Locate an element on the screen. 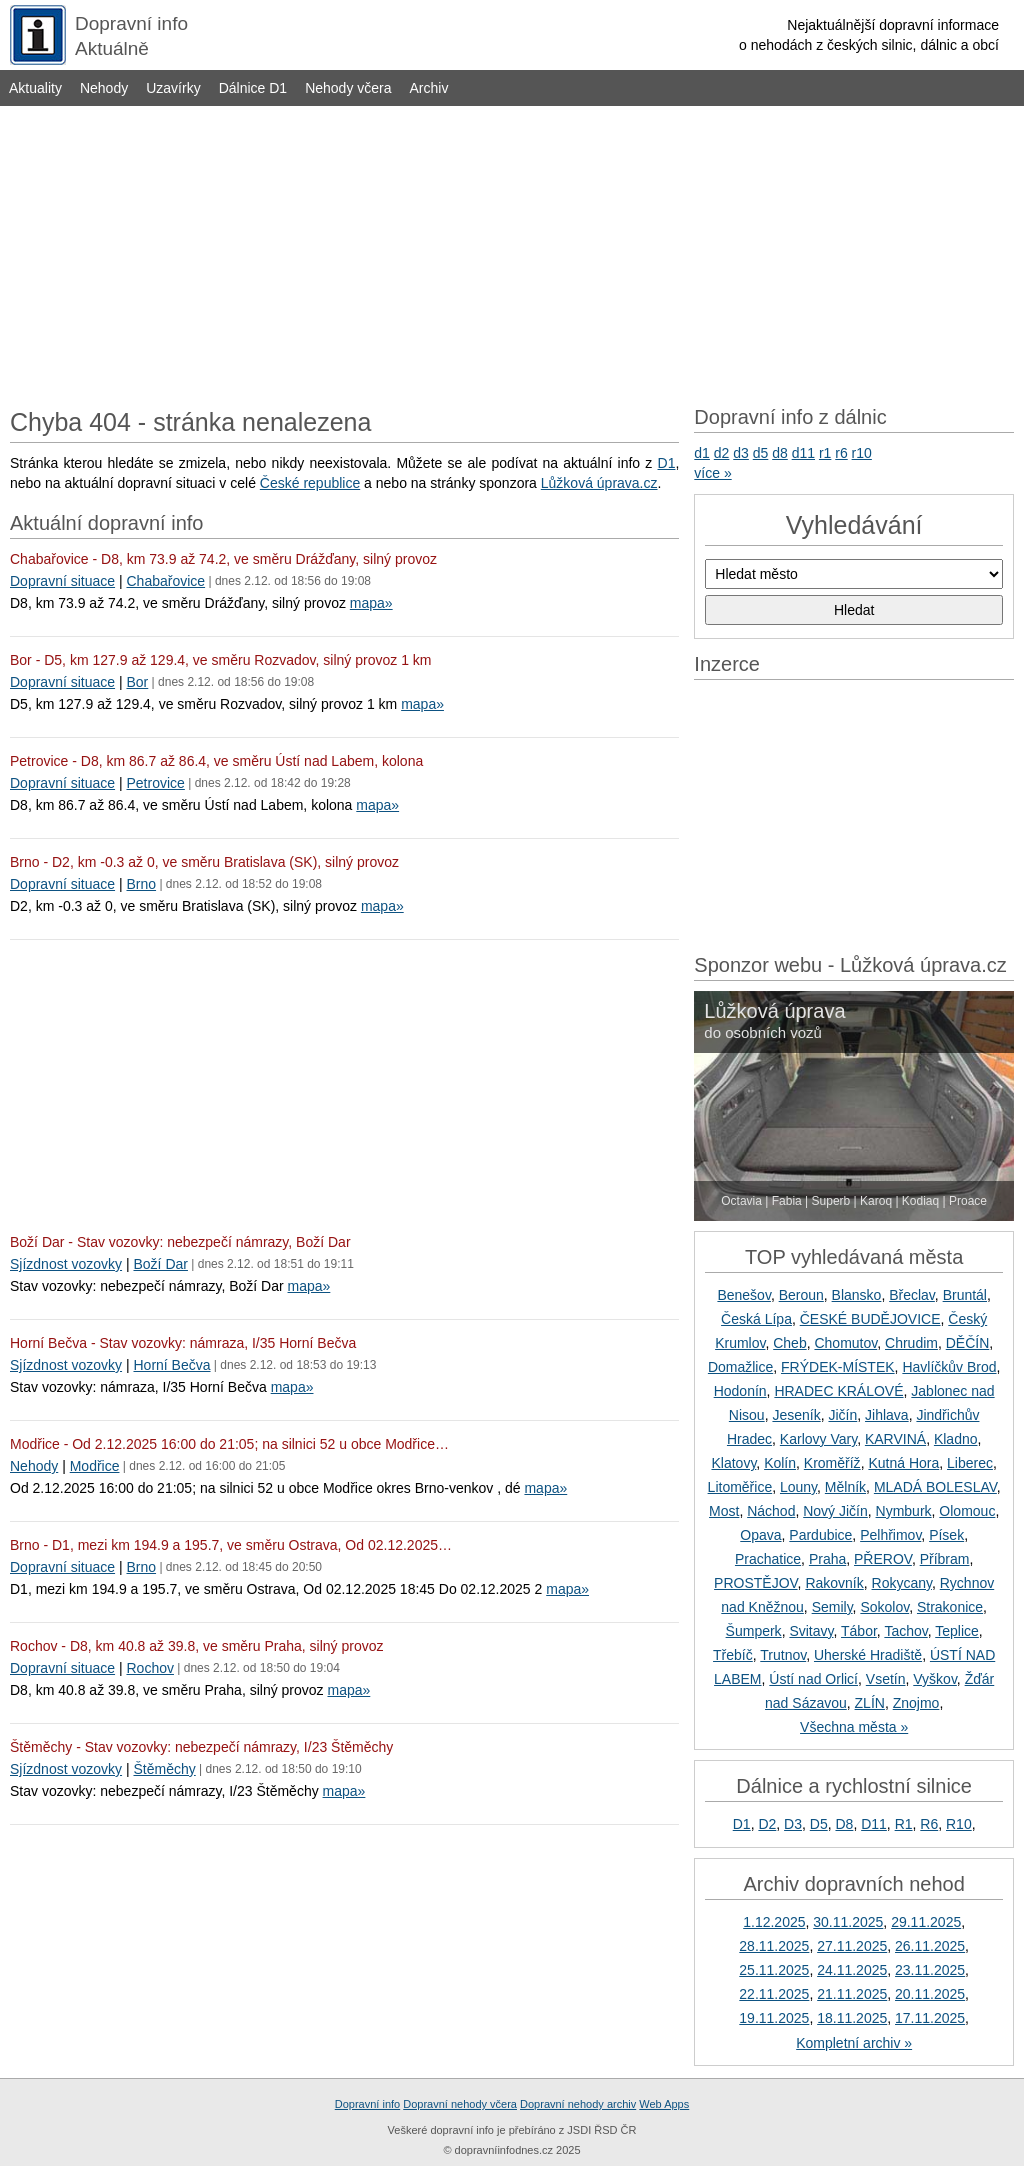 This screenshot has height=2166, width=1024. České republice is located at coordinates (310, 483).